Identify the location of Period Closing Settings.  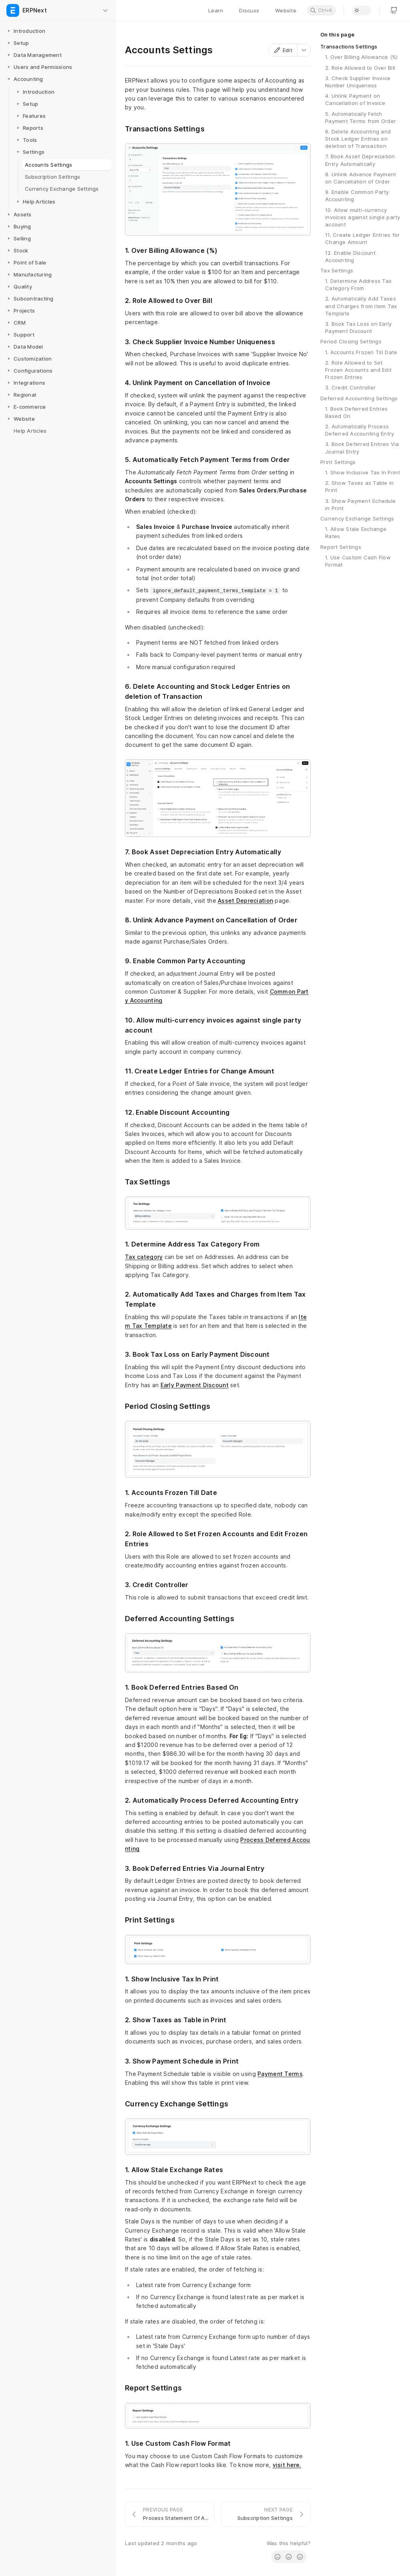
(351, 341).